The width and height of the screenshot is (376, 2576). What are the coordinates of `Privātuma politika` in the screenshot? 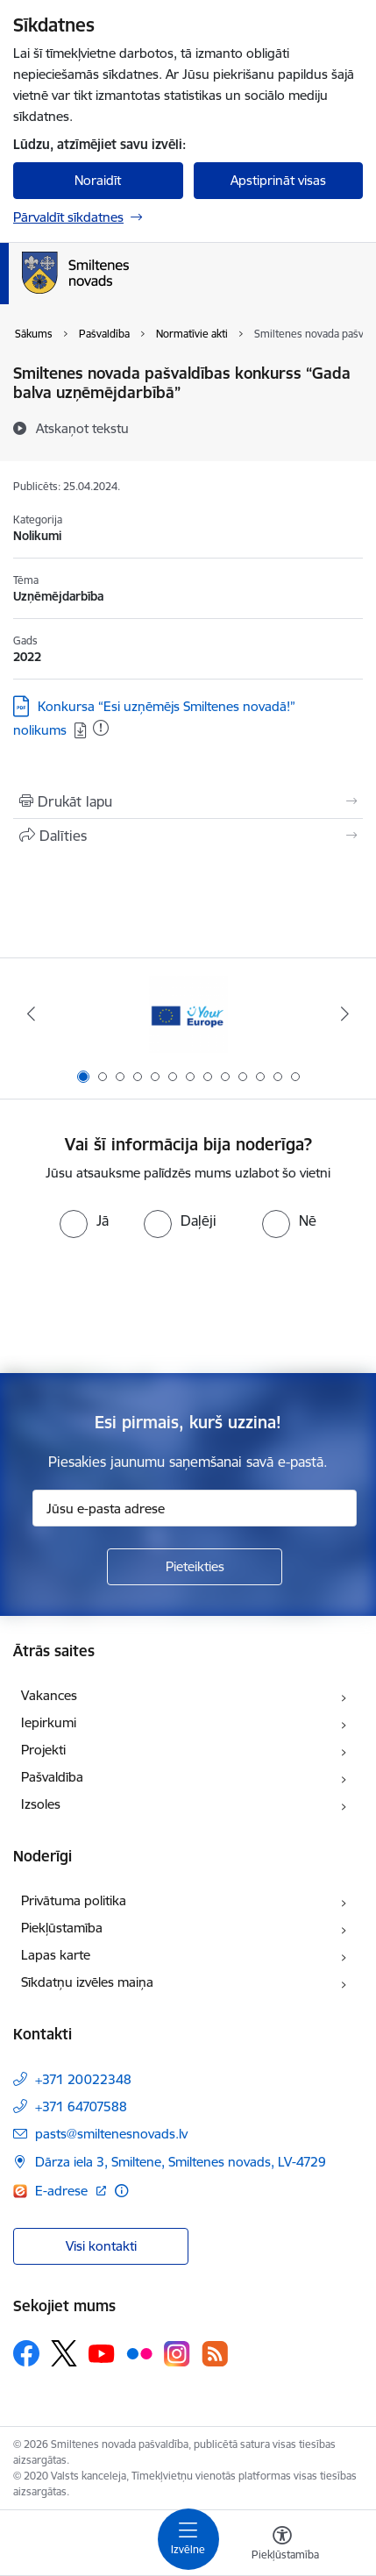 It's located at (73, 1900).